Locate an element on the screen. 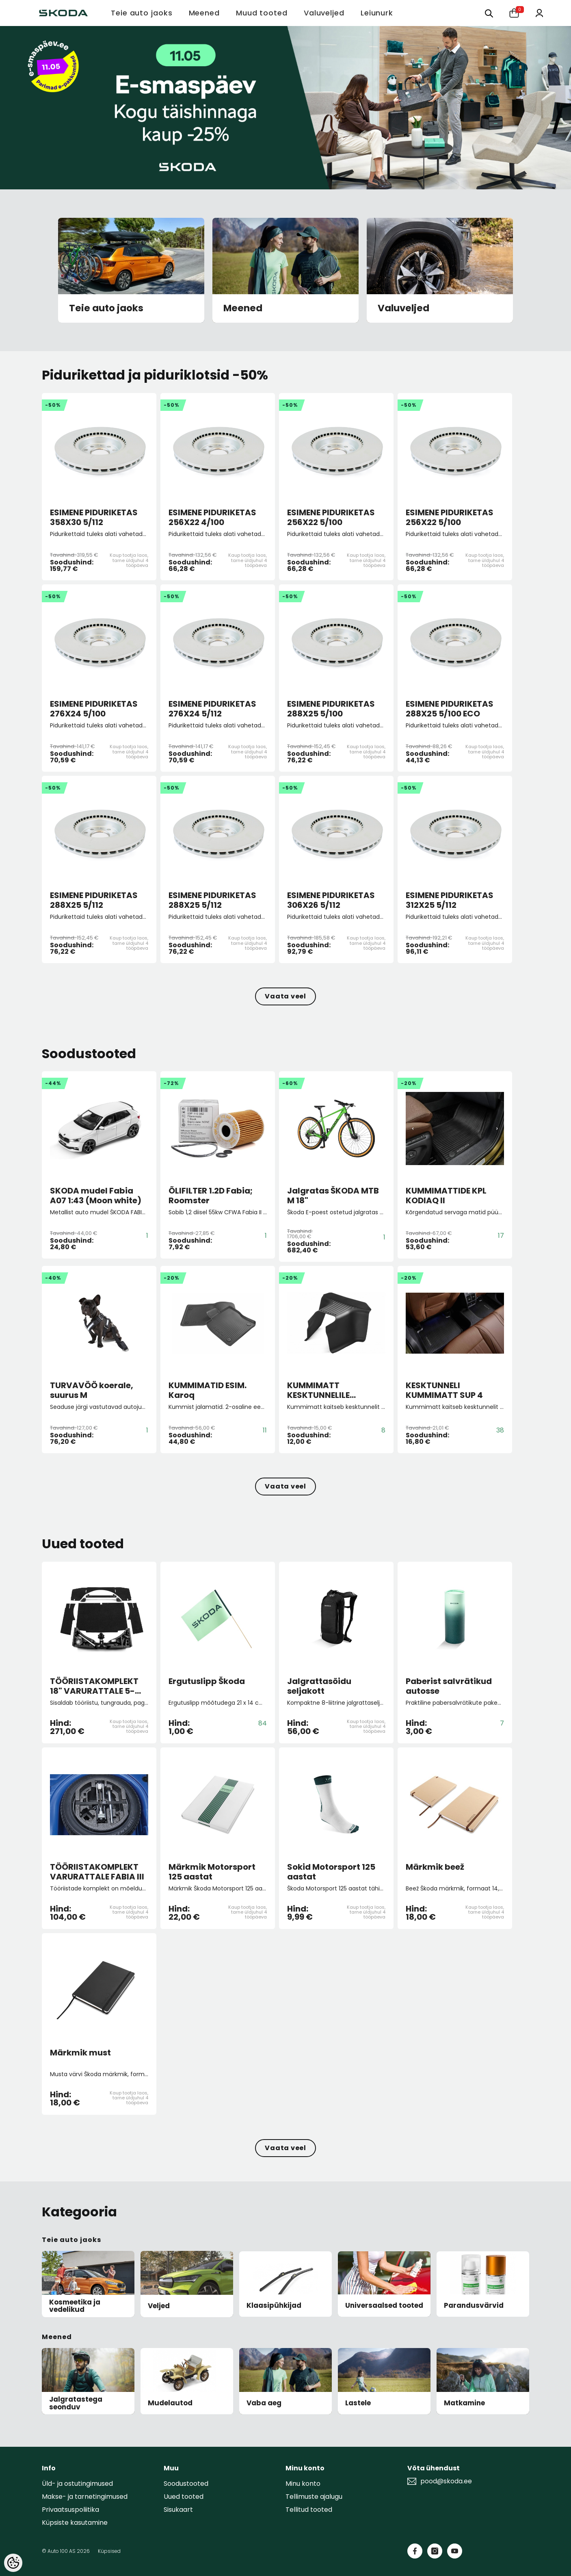  Jalgrattasõidu seljakott is located at coordinates (319, 1686).